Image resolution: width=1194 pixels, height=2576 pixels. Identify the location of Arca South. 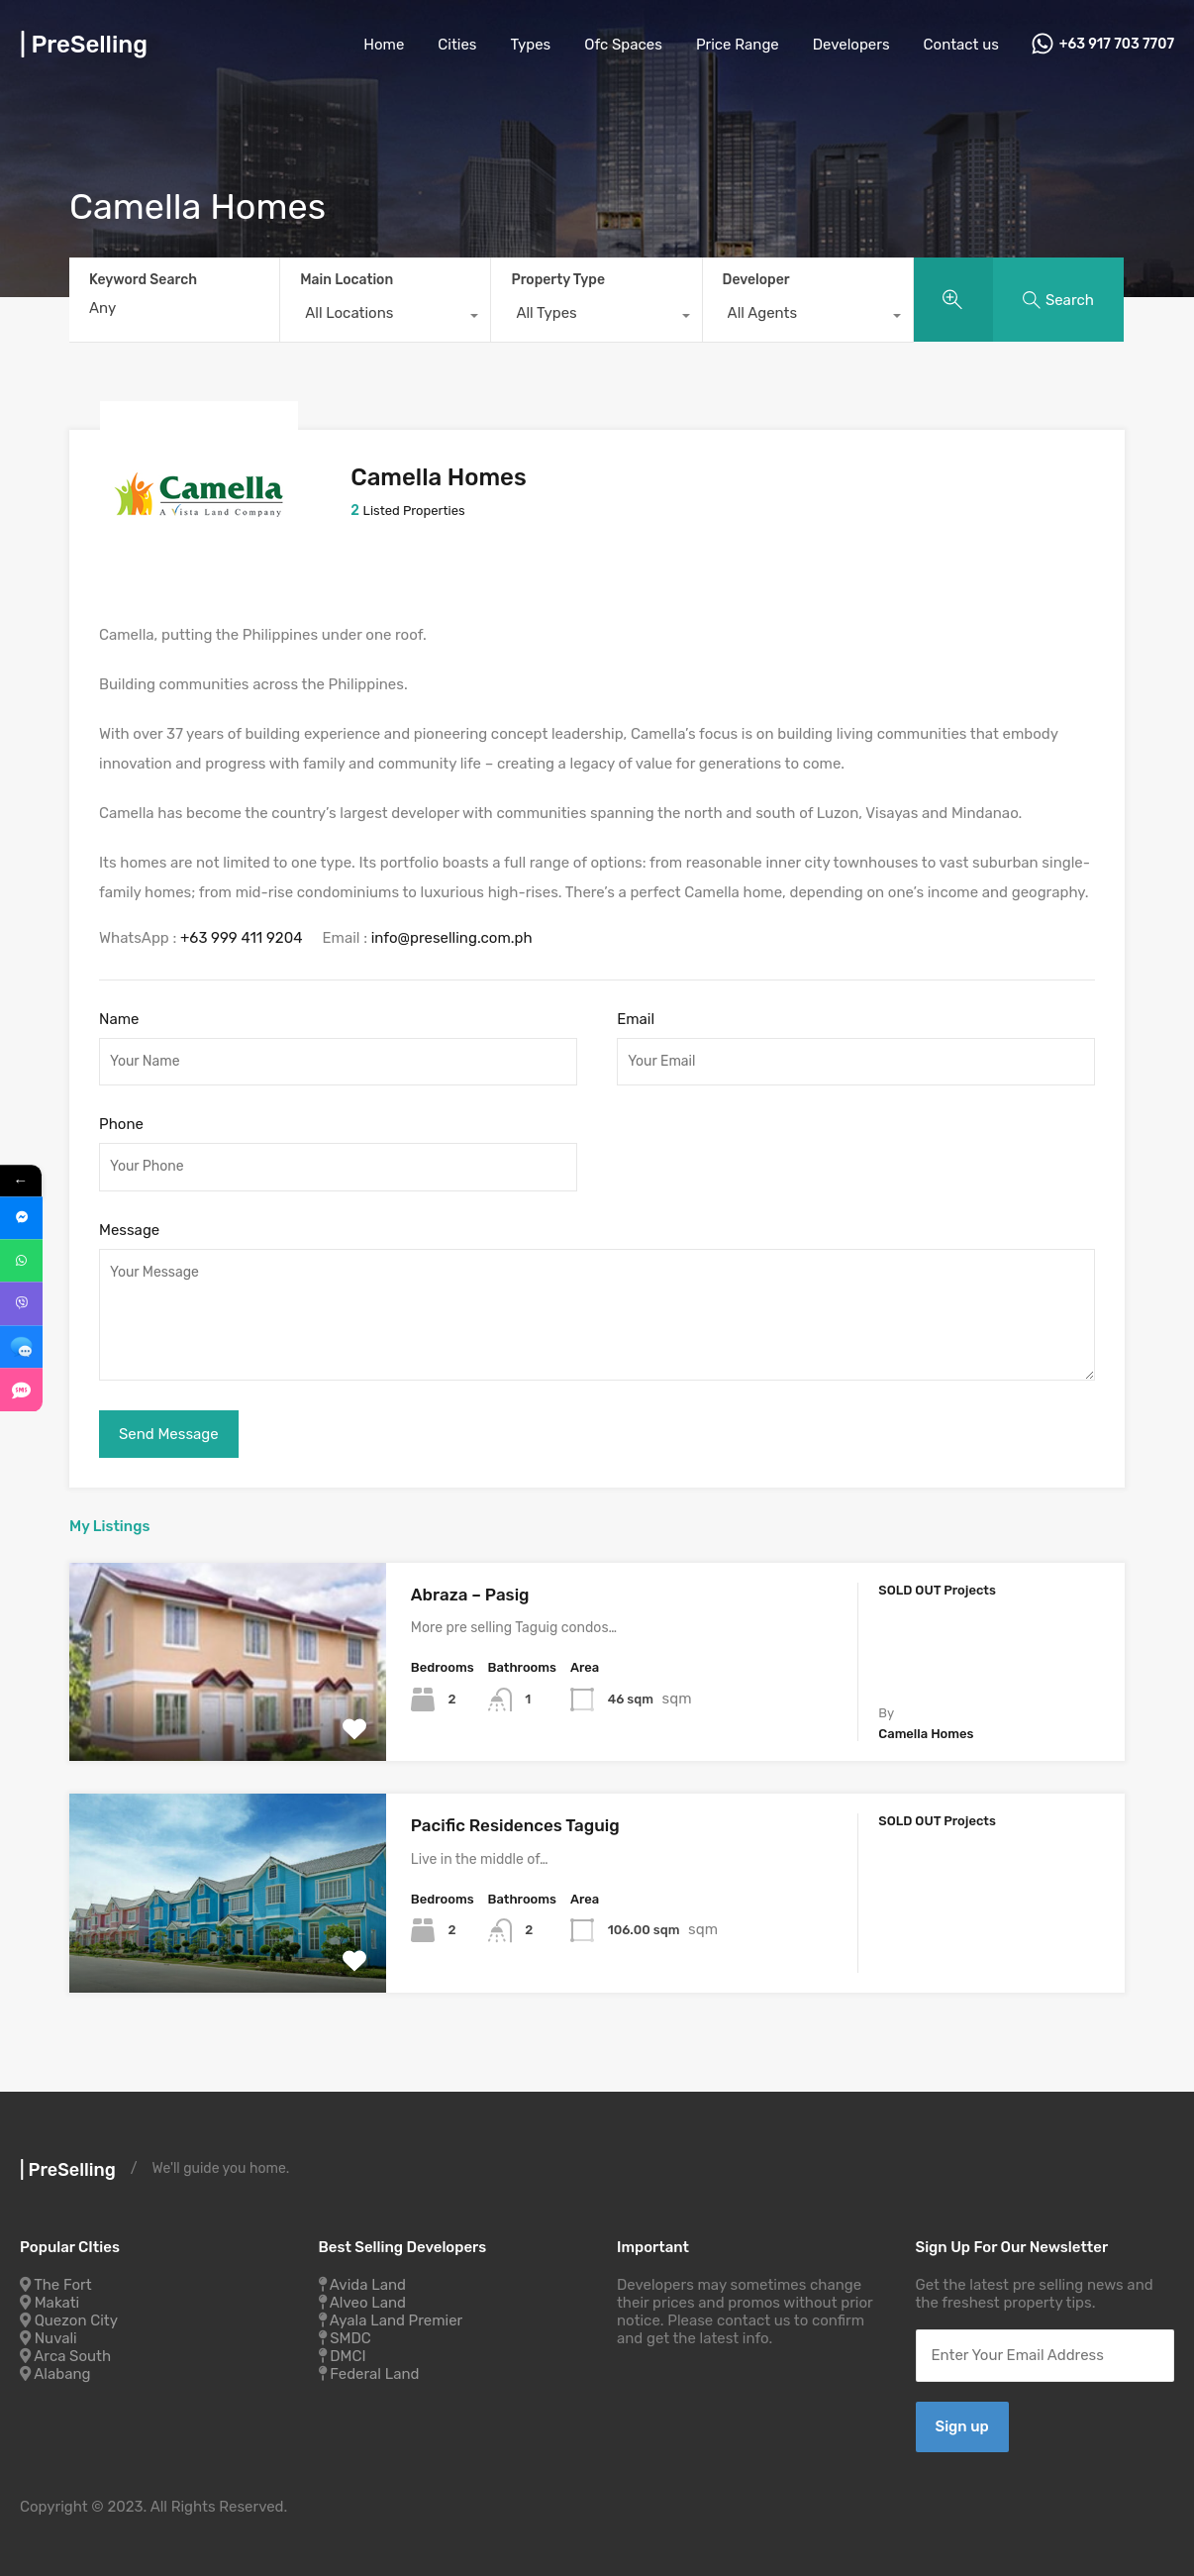
(72, 2350).